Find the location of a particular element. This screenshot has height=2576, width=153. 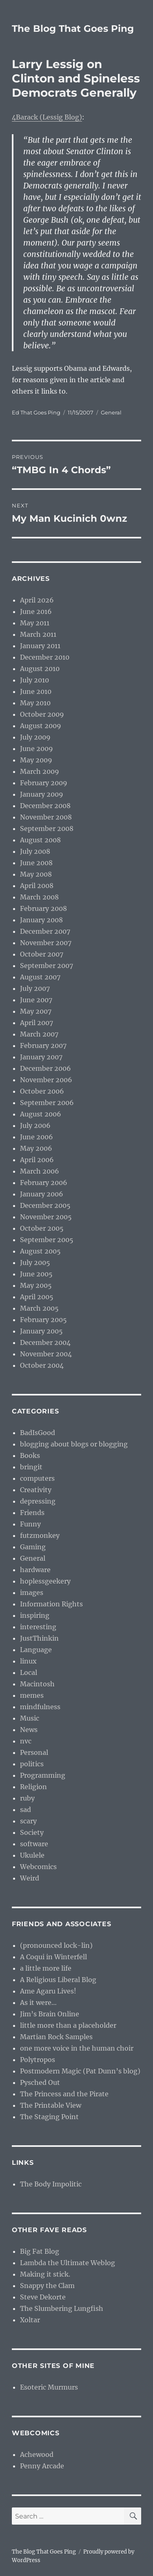

sad is located at coordinates (25, 1809).